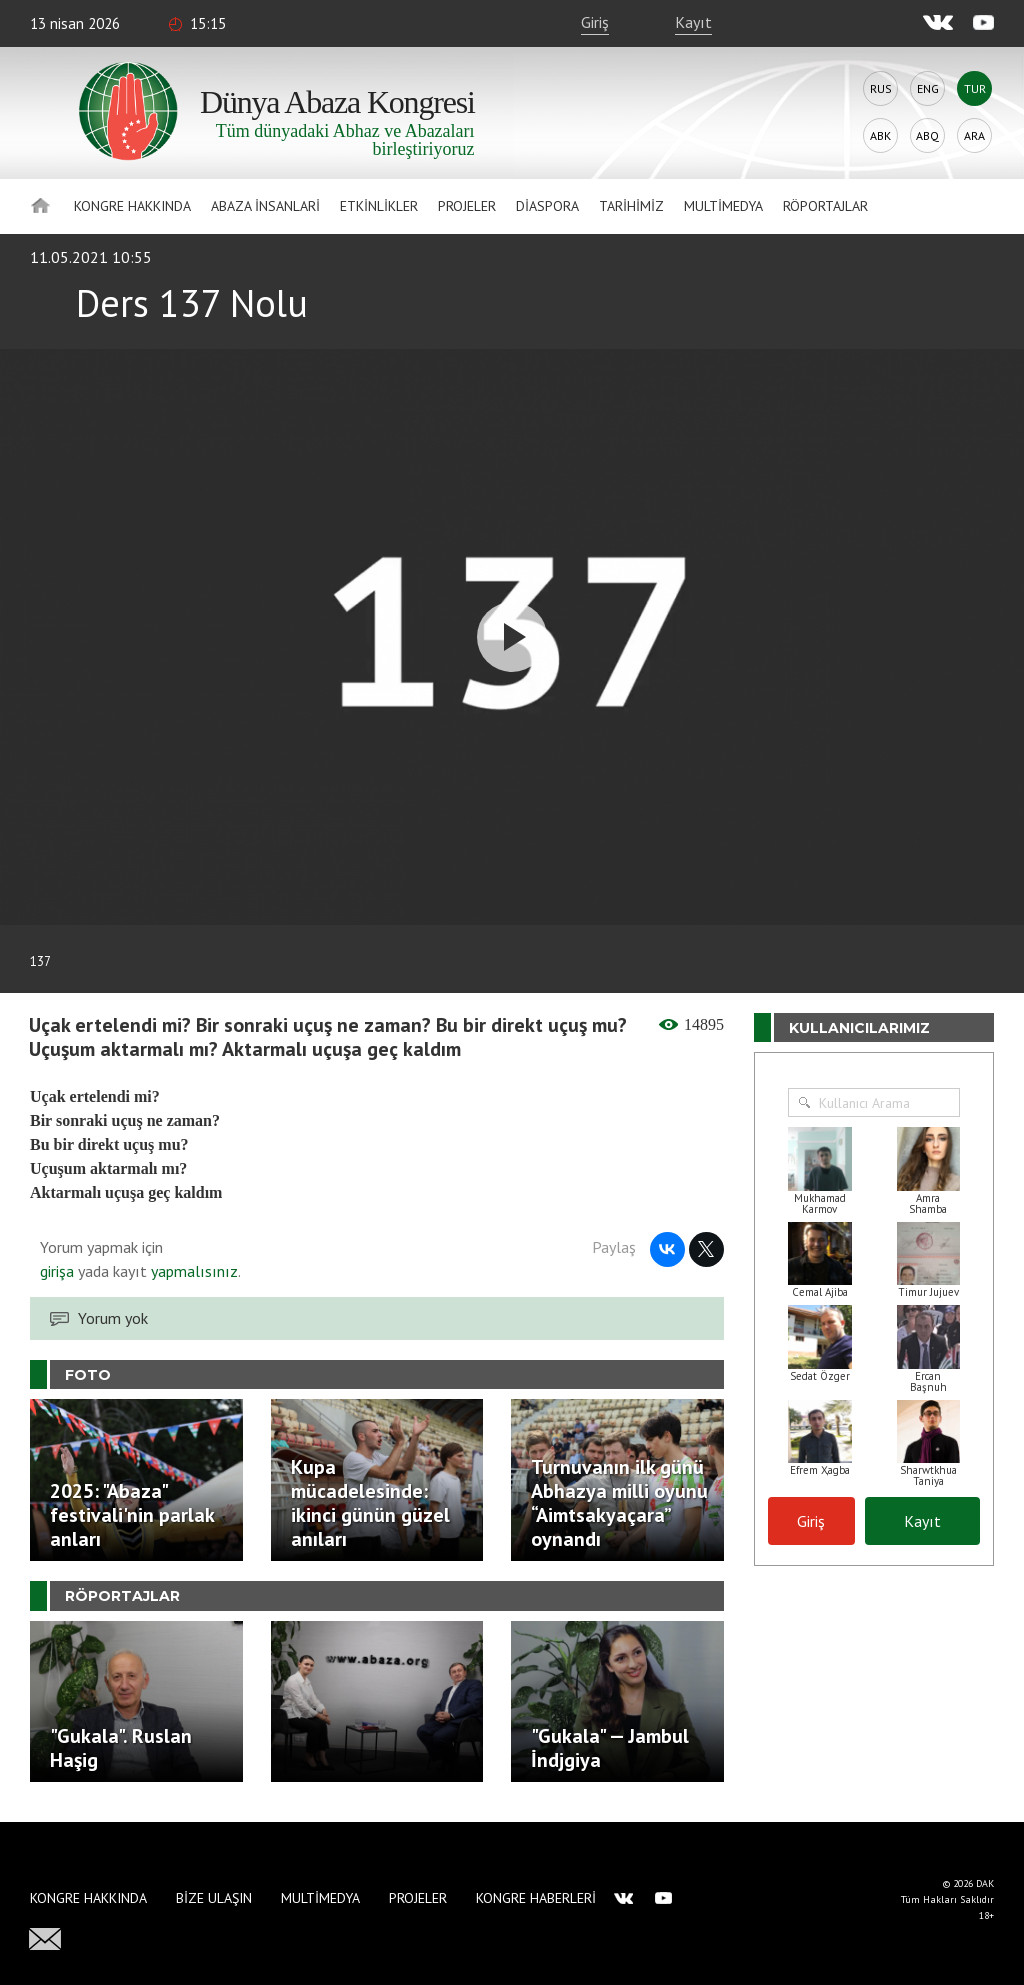  I want to click on Tarihimiz, so click(631, 206).